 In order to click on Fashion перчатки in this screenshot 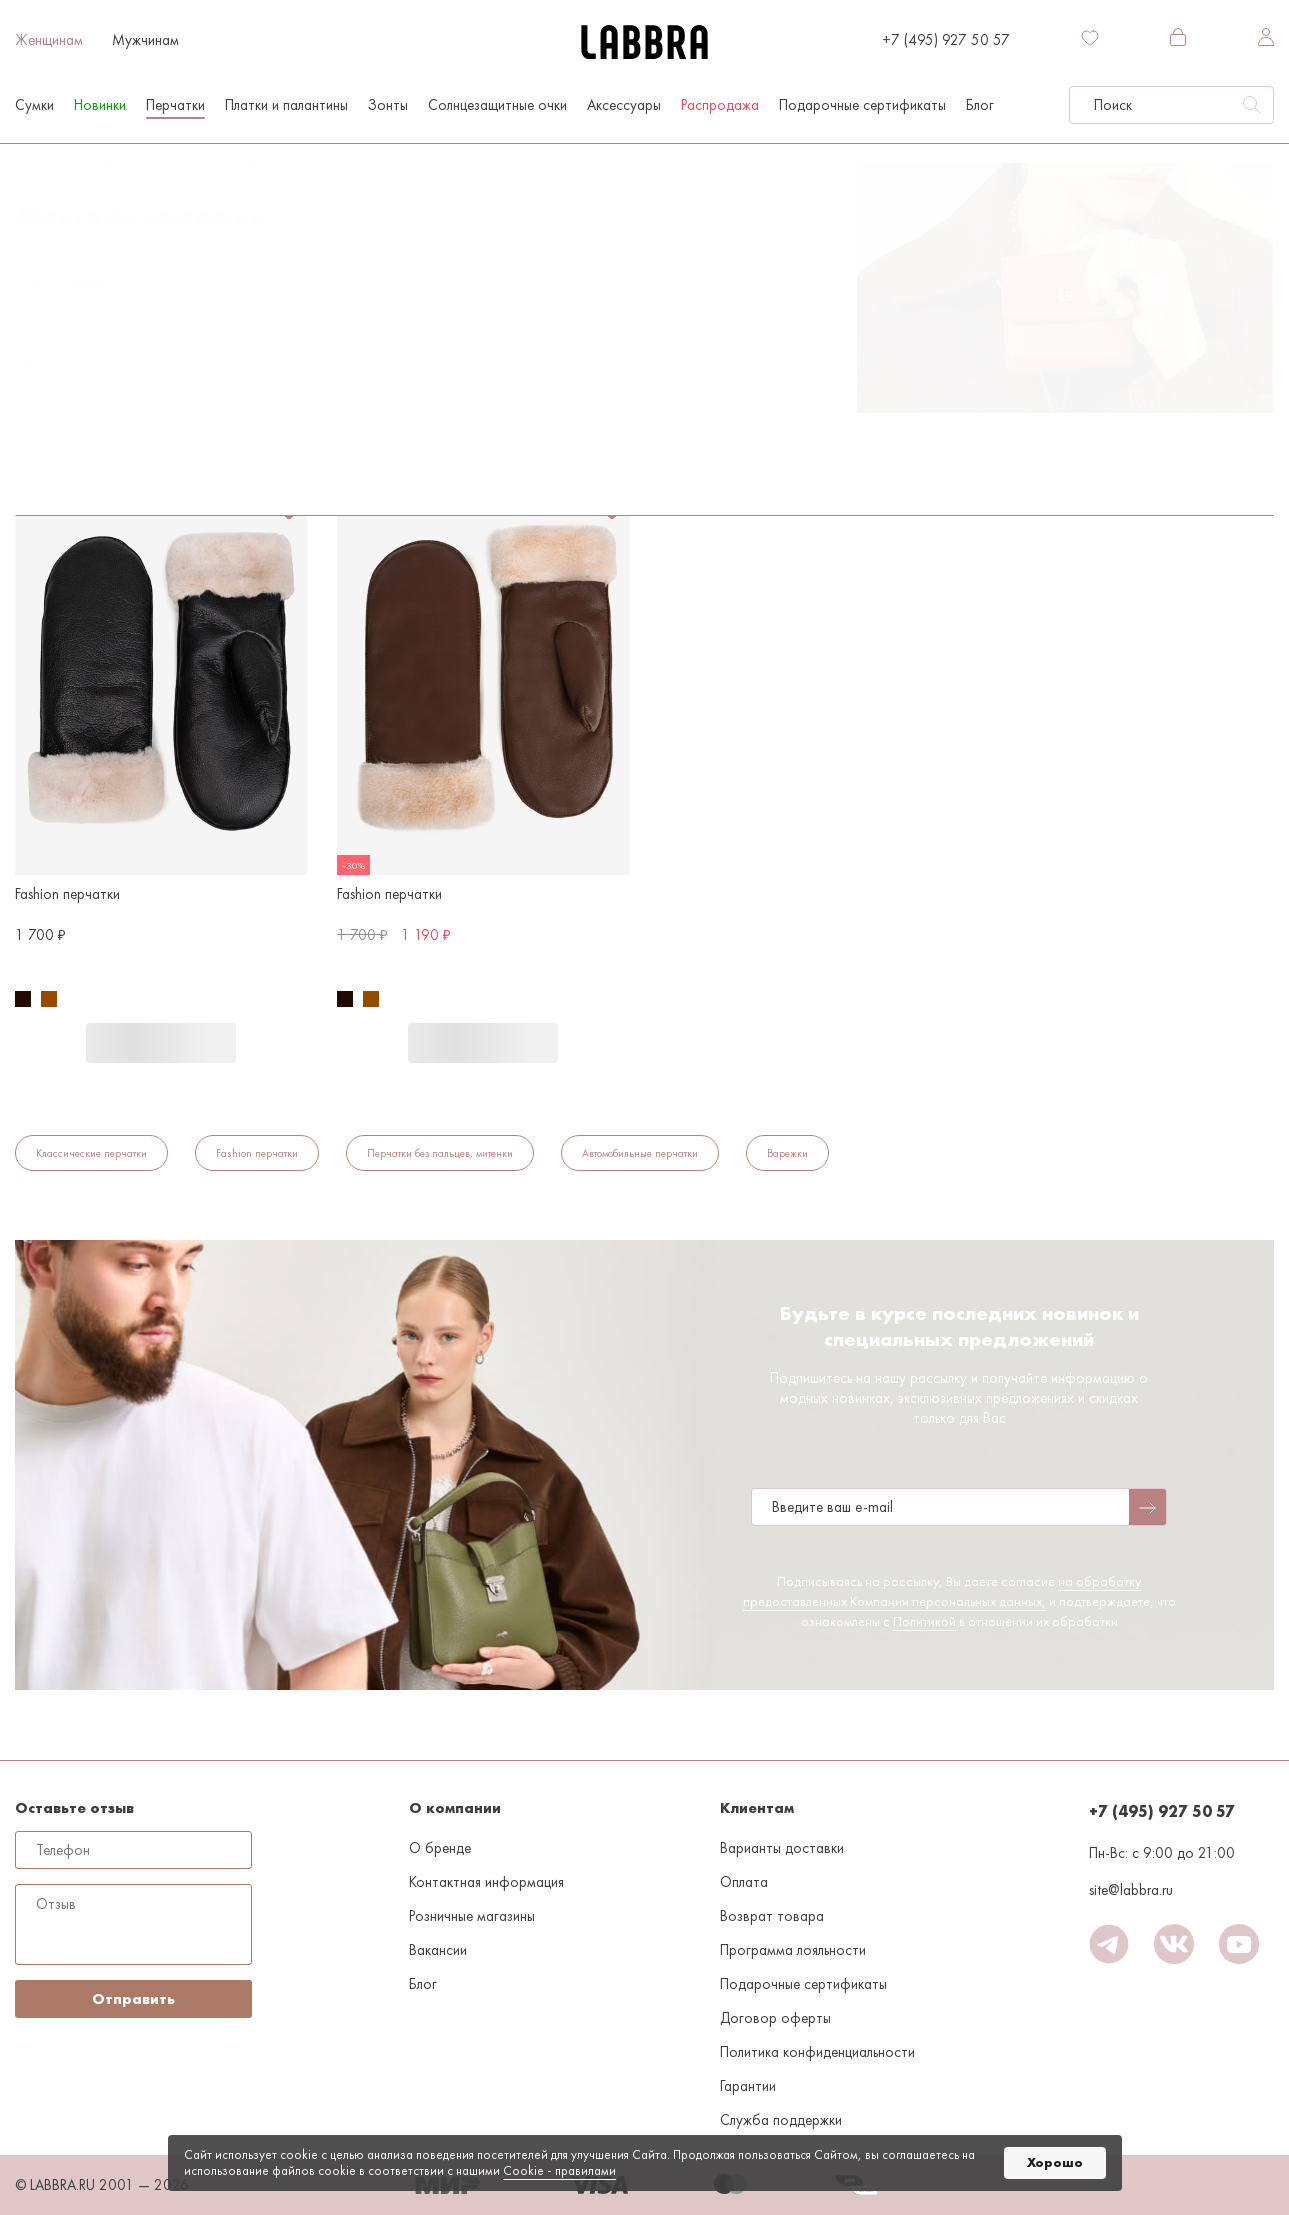, I will do `click(257, 1153)`.